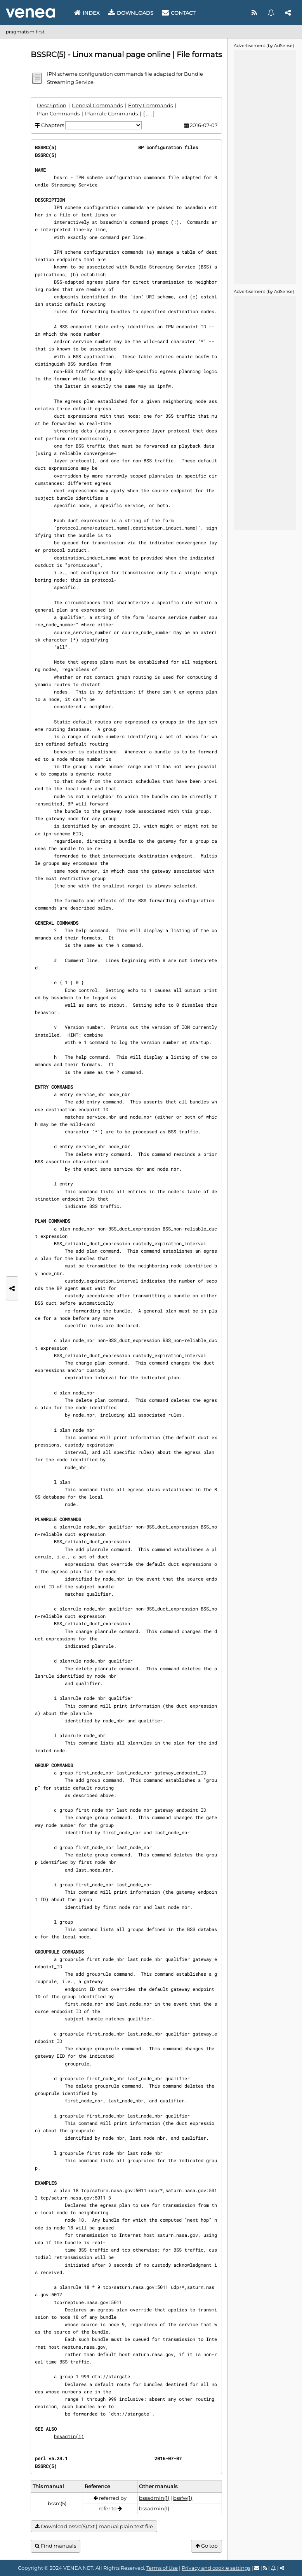 The image size is (302, 2576). What do you see at coordinates (182, 2498) in the screenshot?
I see `bssfw(1)` at bounding box center [182, 2498].